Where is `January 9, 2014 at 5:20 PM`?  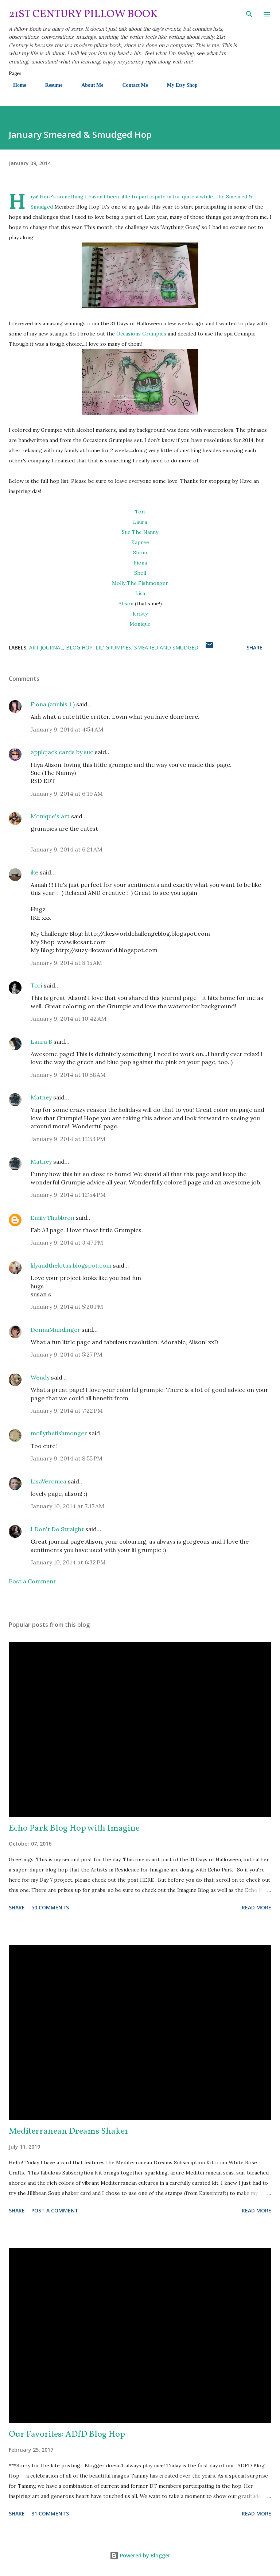 January 9, 2014 at 5:20 PM is located at coordinates (67, 1306).